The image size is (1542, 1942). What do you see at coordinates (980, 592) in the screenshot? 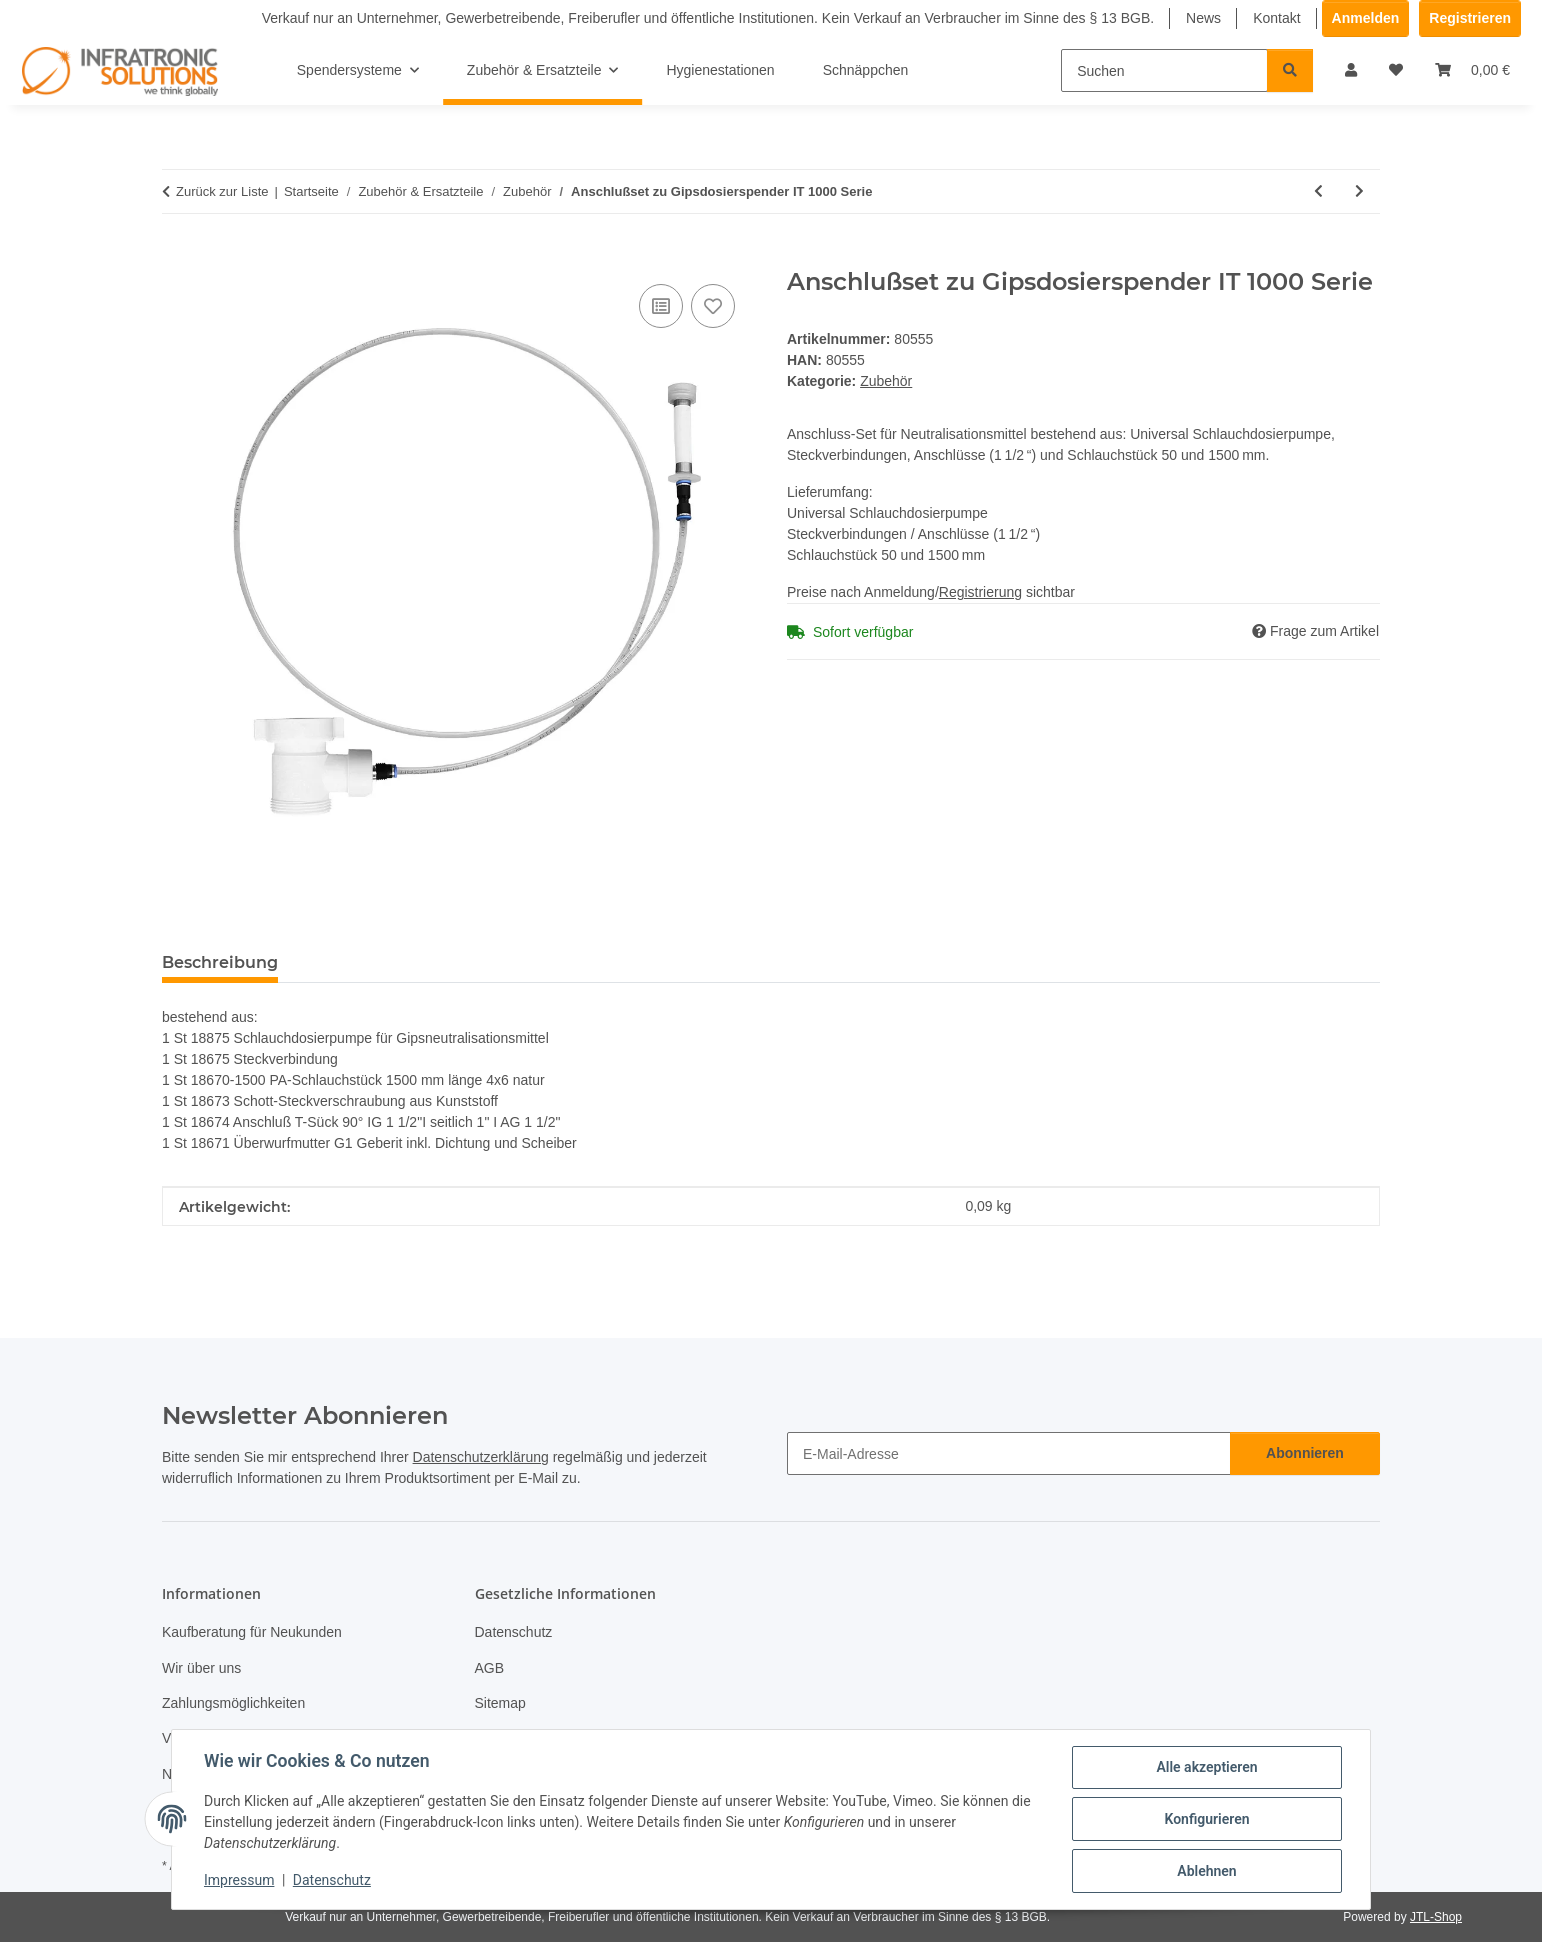
I see `Registrierung` at bounding box center [980, 592].